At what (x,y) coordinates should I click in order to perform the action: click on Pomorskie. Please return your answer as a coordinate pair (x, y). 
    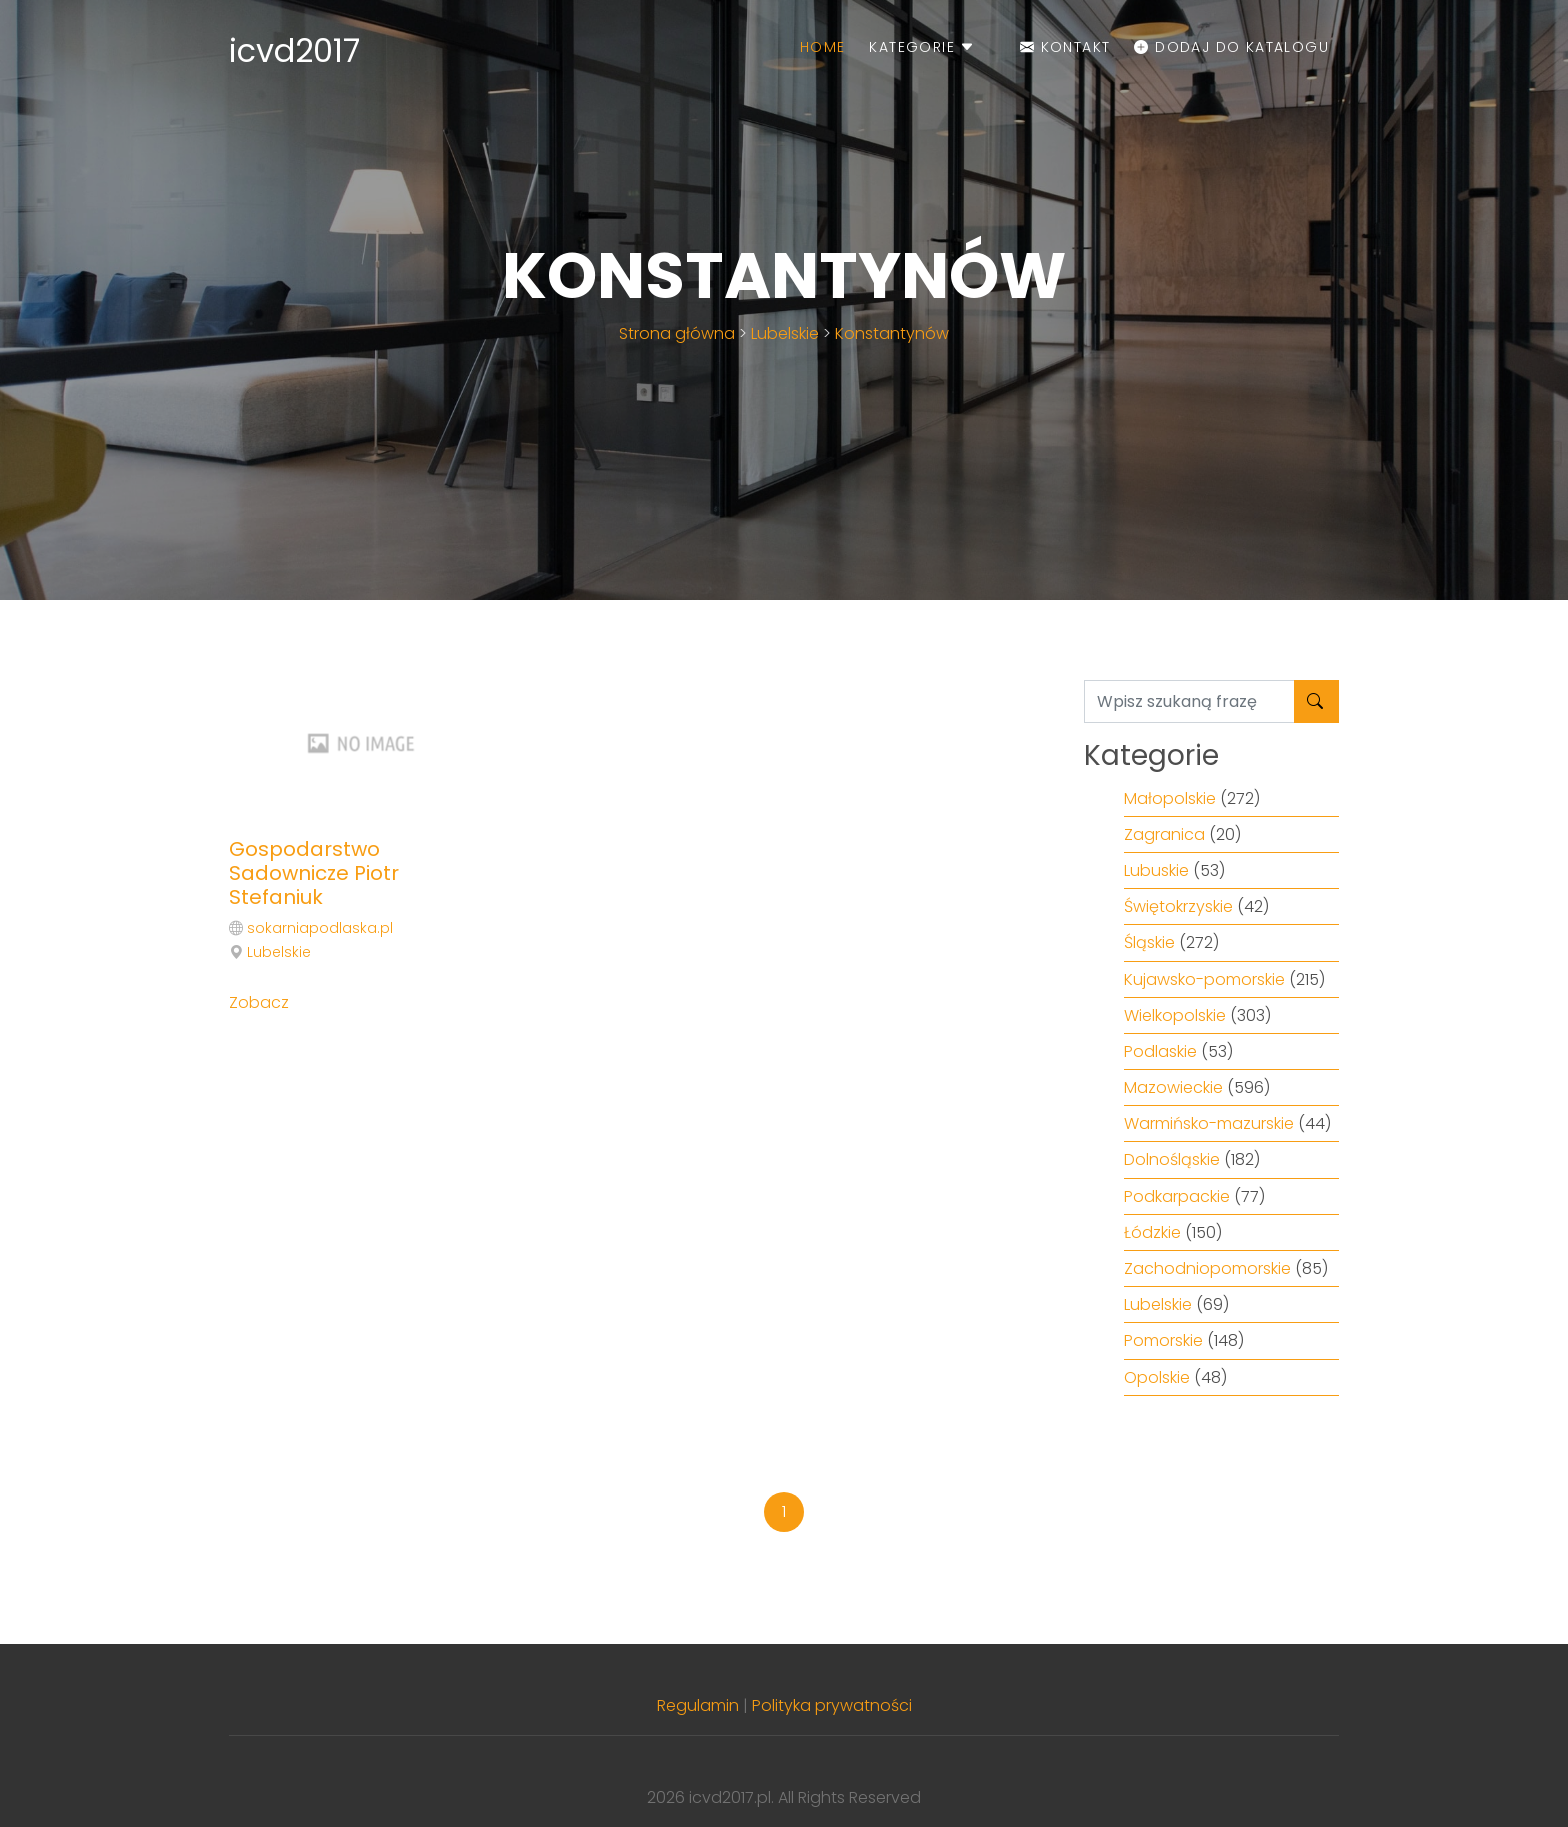
    Looking at the image, I should click on (1163, 1340).